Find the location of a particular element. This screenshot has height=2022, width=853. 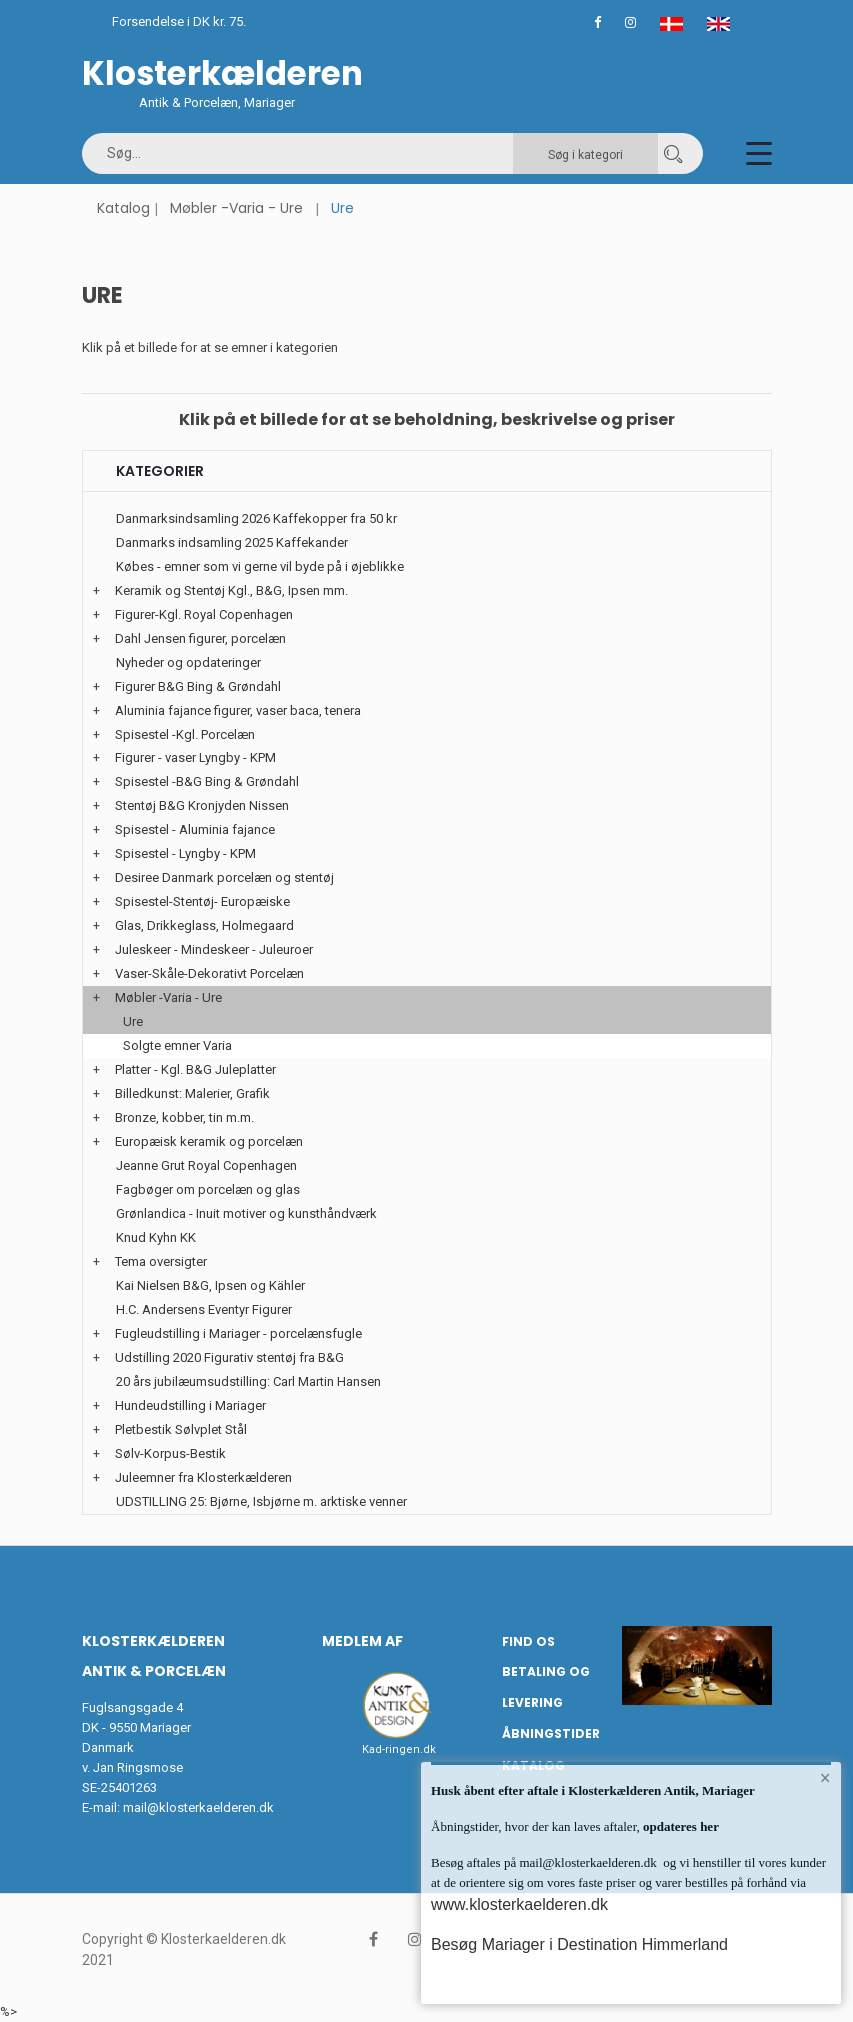

Platter - Kgl. B&G Juleplatter is located at coordinates (195, 1069).